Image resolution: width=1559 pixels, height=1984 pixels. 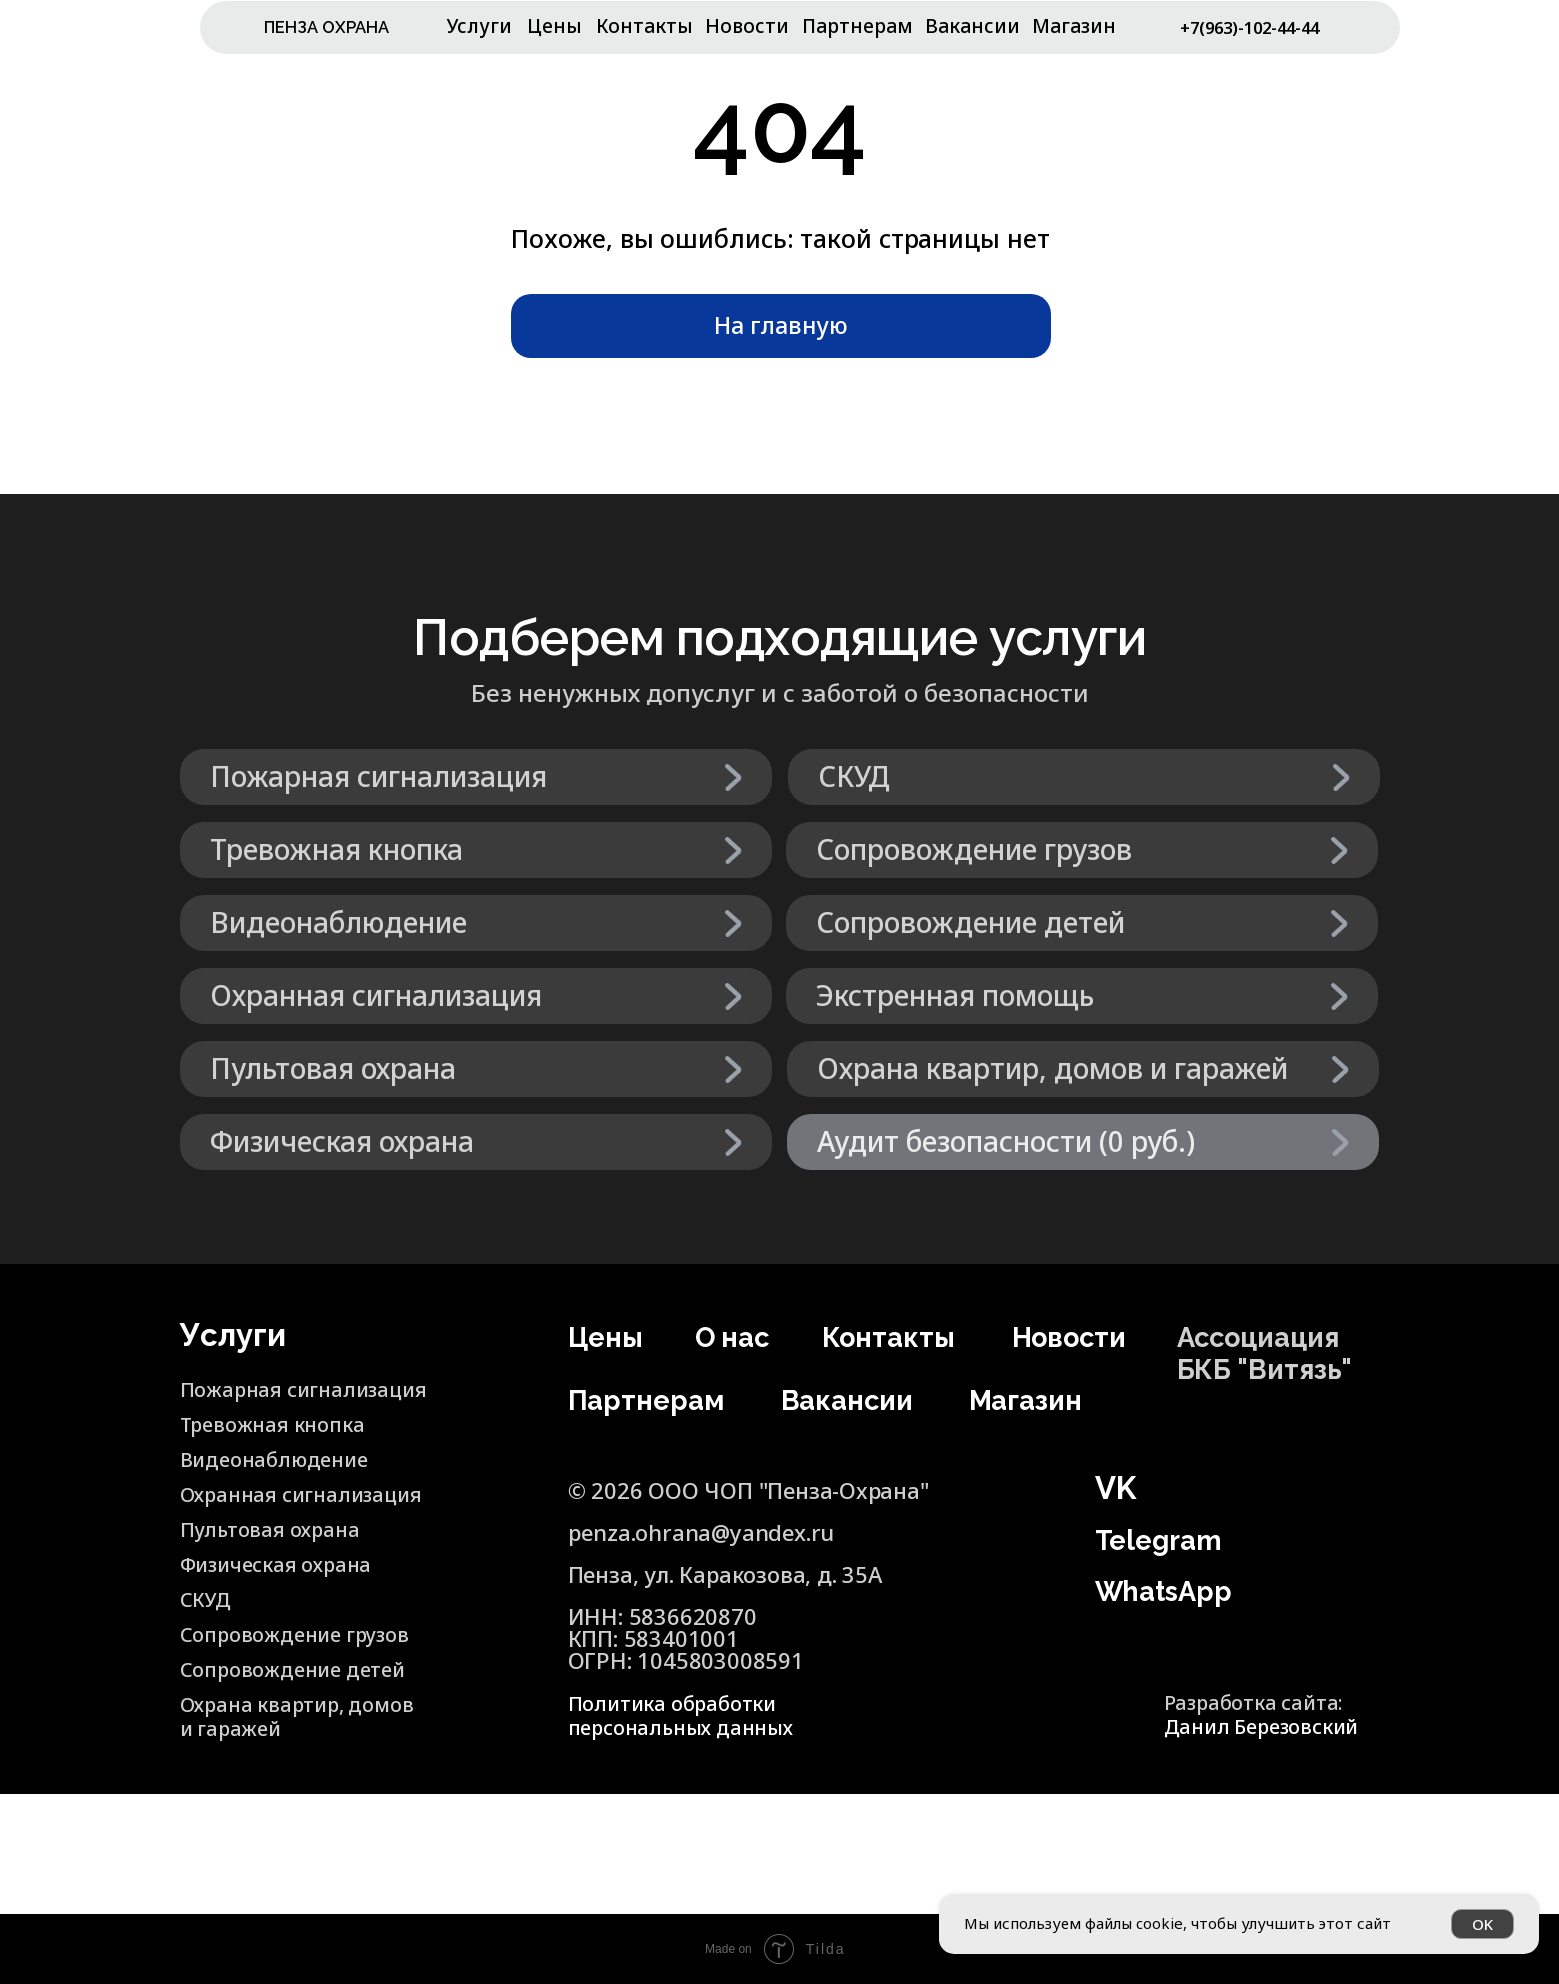 What do you see at coordinates (281, 1423) in the screenshot?
I see `Тревожная кнопка` at bounding box center [281, 1423].